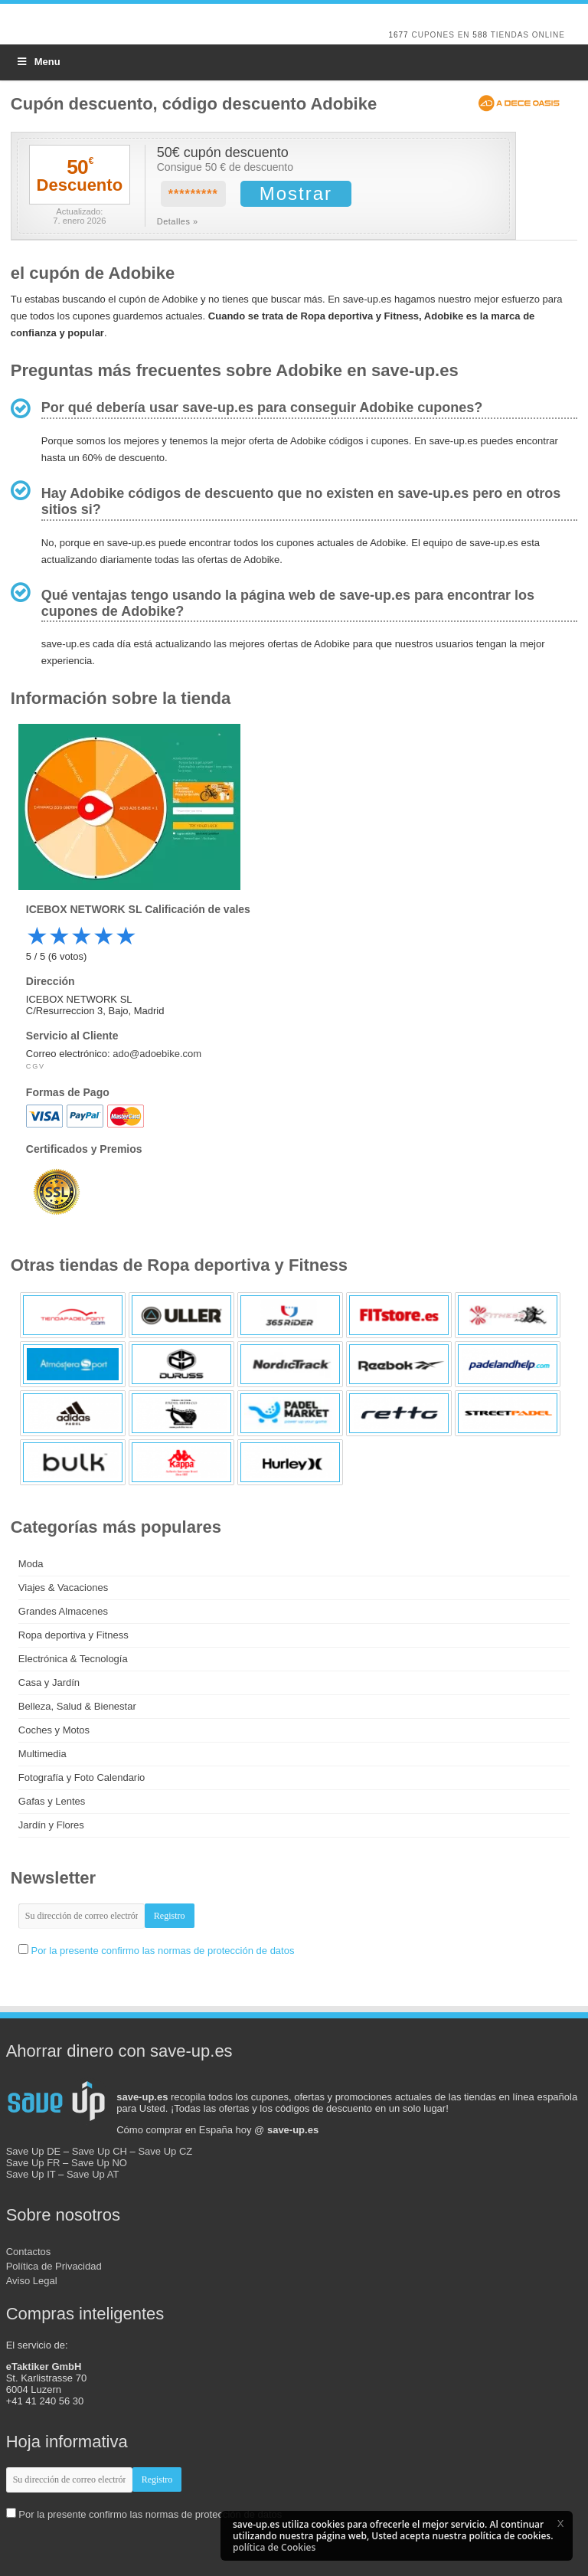 The height and width of the screenshot is (2576, 588). Describe the element at coordinates (73, 1658) in the screenshot. I see `Electrónica & Tecnología` at that location.